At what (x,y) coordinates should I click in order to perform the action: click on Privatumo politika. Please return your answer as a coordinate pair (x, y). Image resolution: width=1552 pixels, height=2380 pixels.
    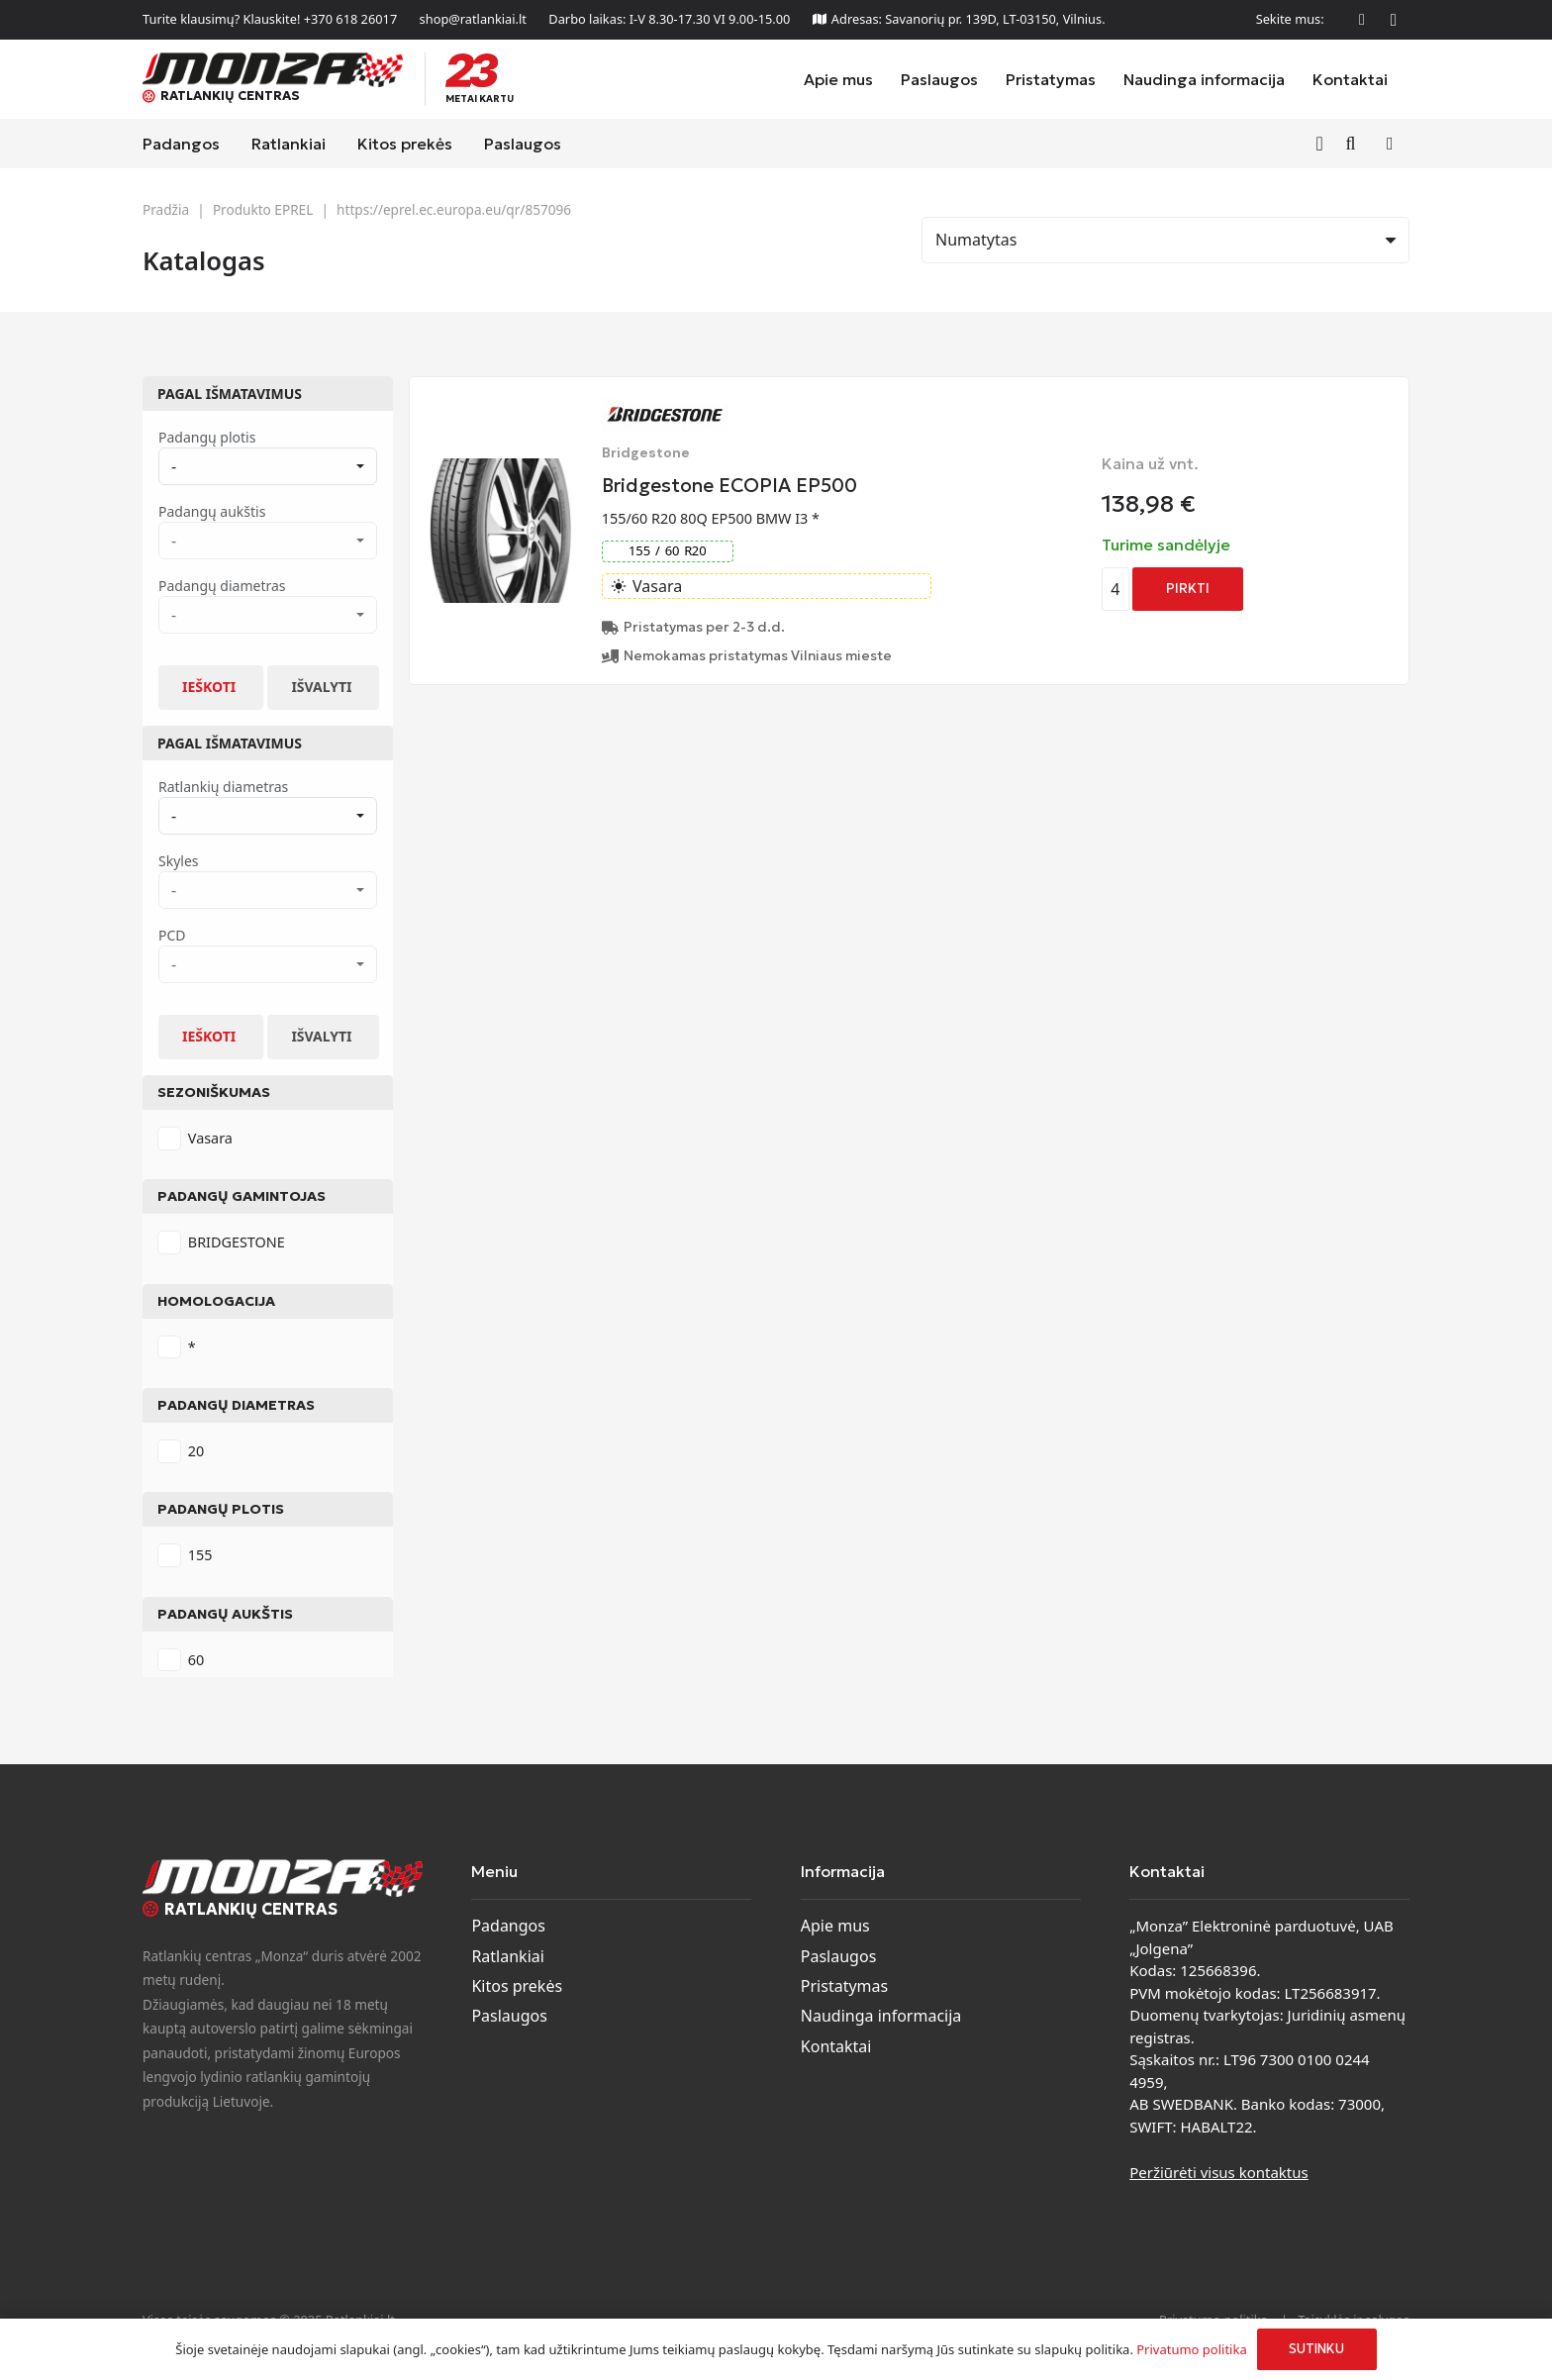
    Looking at the image, I should click on (1191, 2349).